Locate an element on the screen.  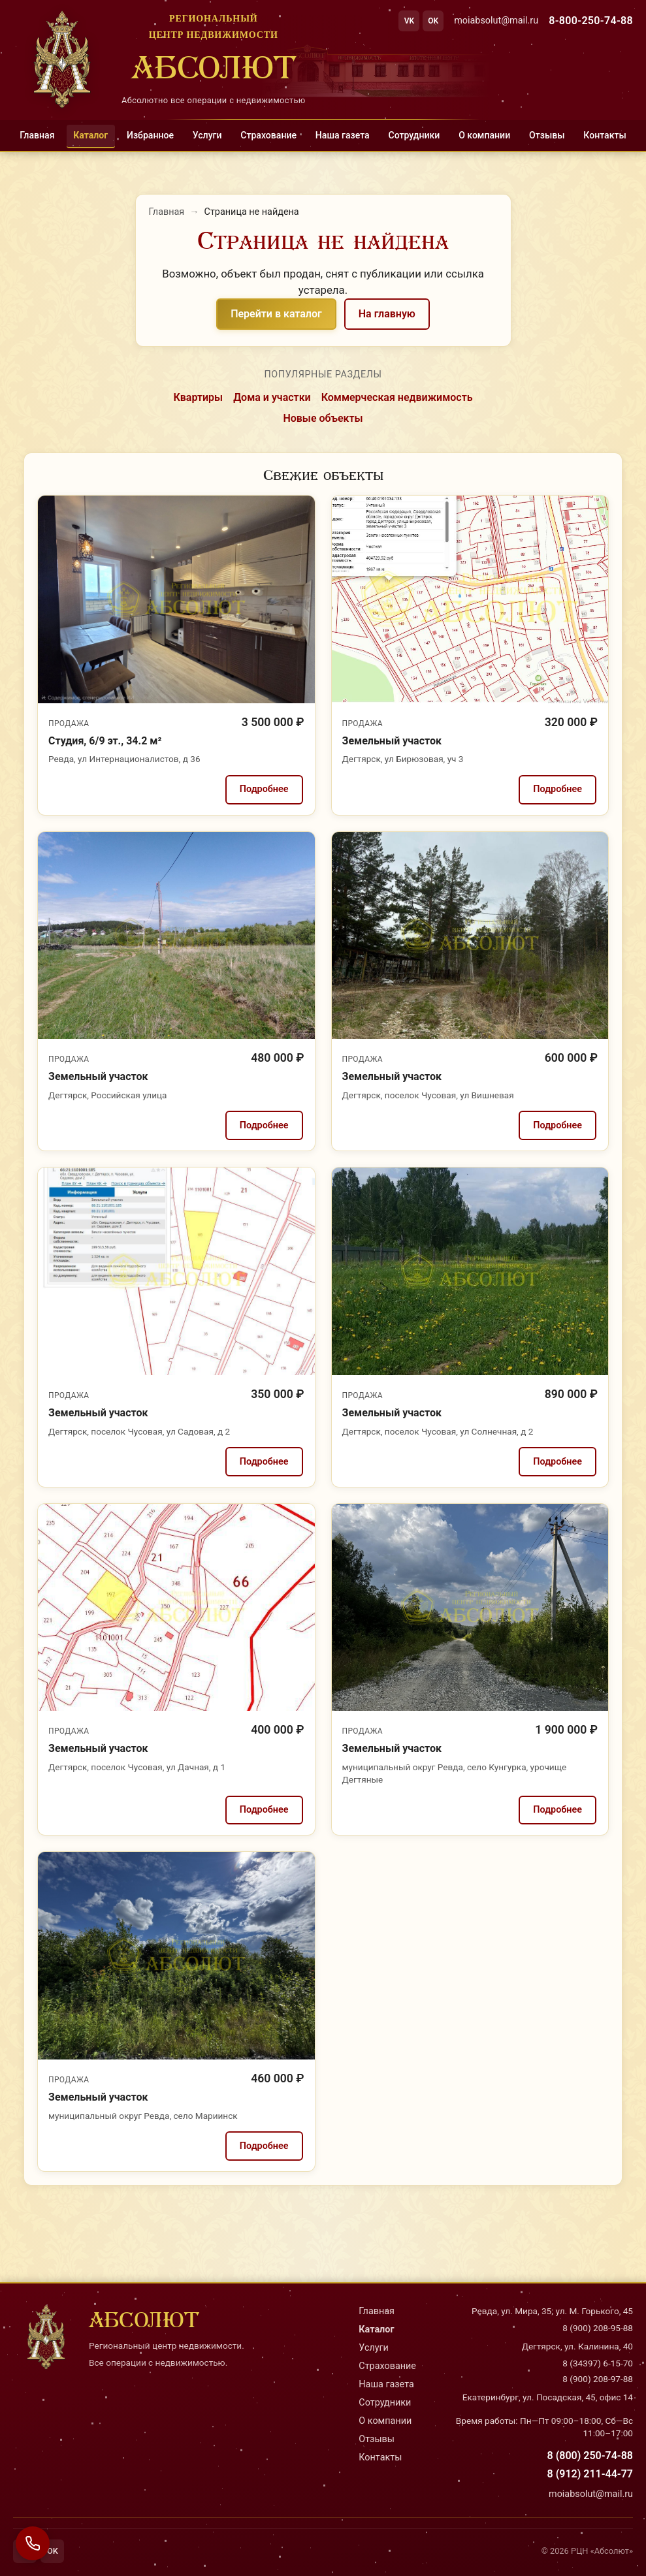
8 (900) 208-97-88 is located at coordinates (597, 2379).